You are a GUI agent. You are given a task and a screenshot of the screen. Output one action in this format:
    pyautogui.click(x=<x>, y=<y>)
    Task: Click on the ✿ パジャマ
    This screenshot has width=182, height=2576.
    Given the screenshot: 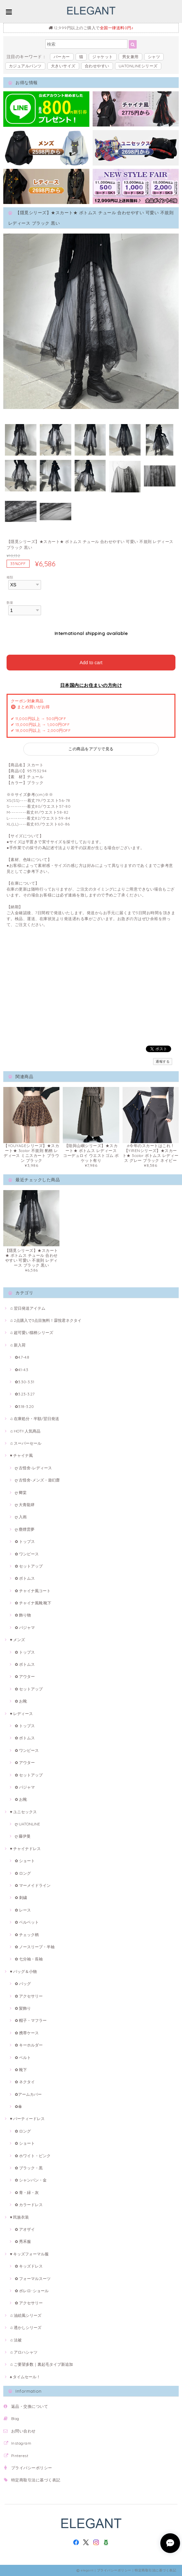 What is the action you would take?
    pyautogui.click(x=25, y=1627)
    